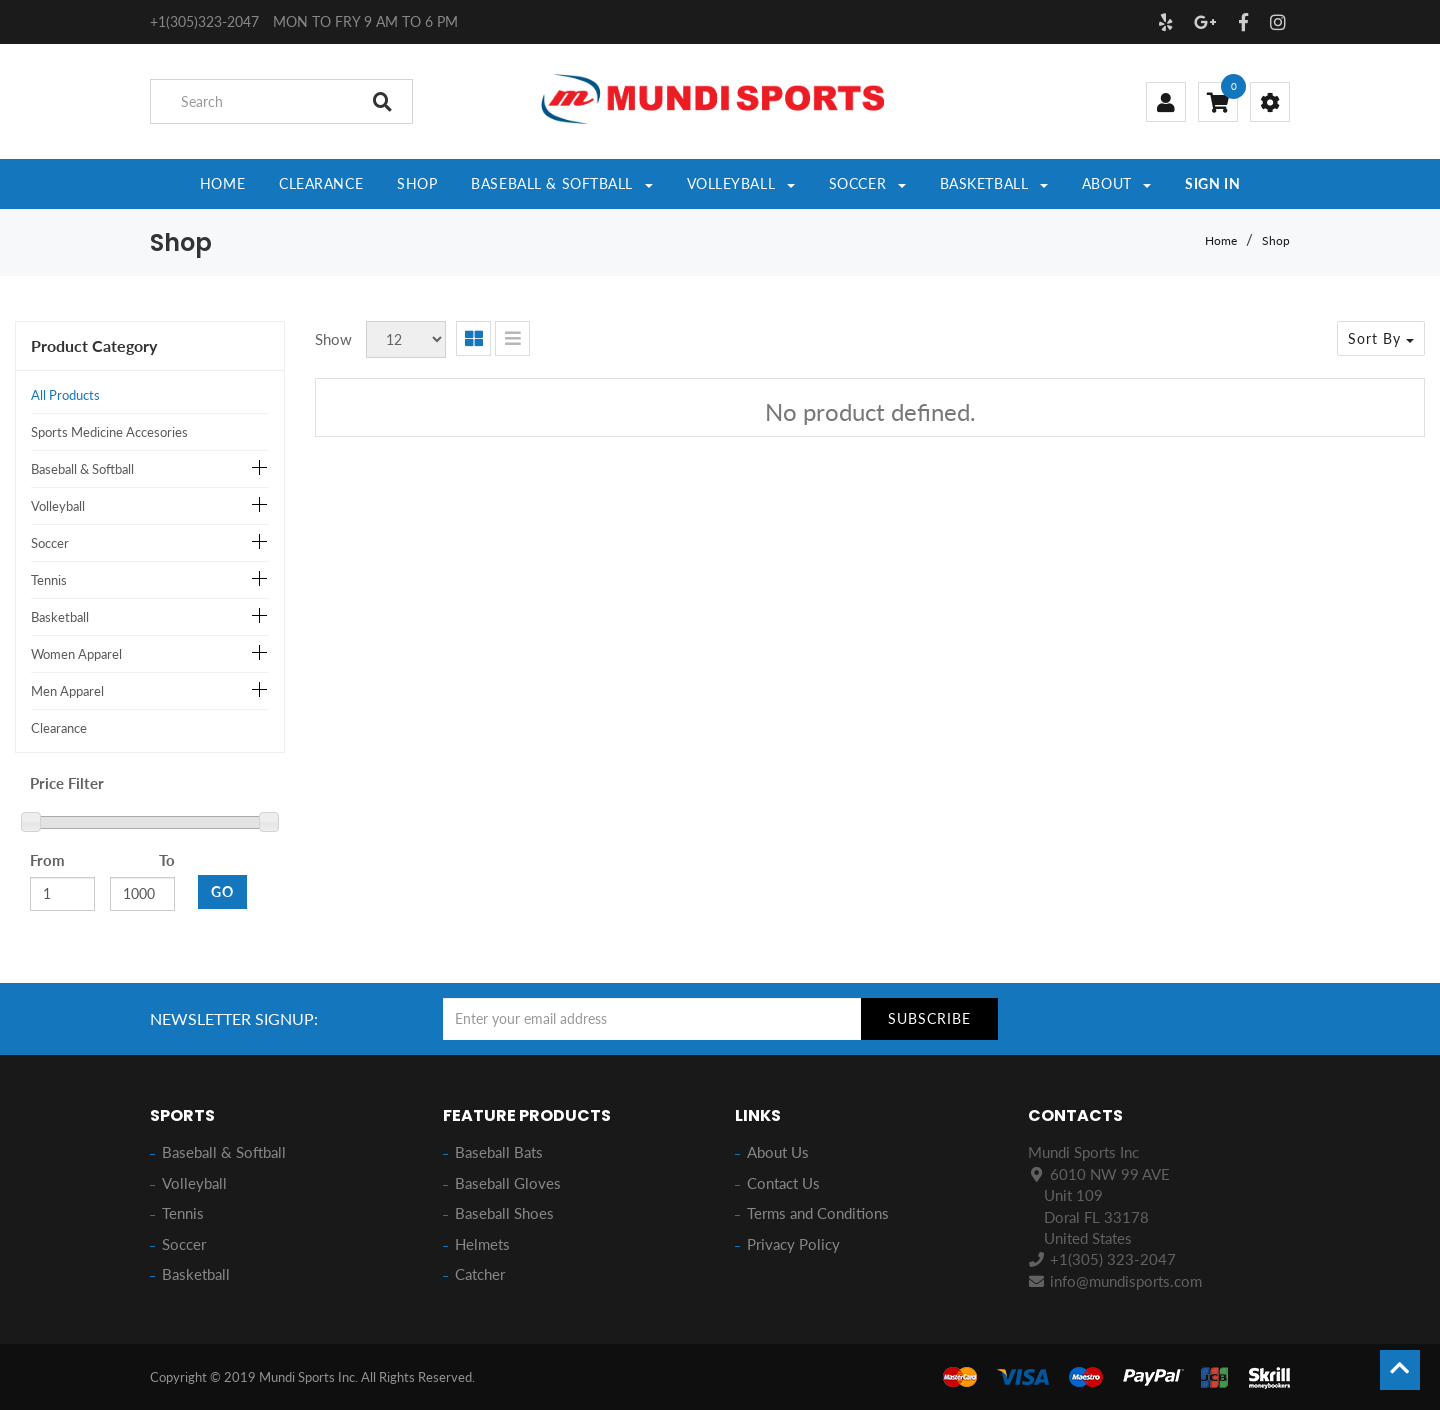 This screenshot has height=1410, width=1440. Describe the element at coordinates (60, 617) in the screenshot. I see `Basketball` at that location.